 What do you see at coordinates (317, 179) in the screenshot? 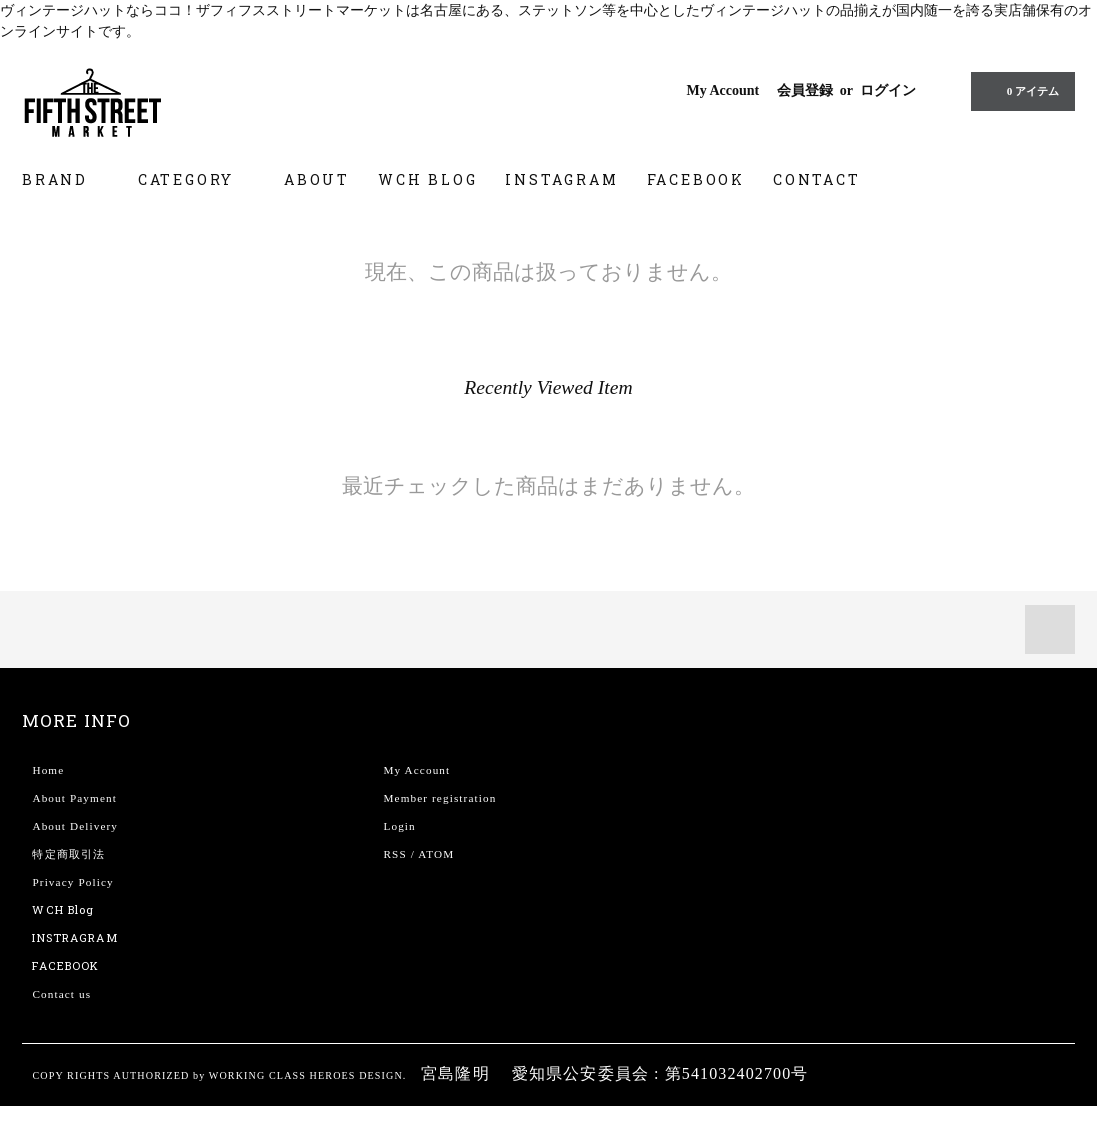
I see `ABOUT` at bounding box center [317, 179].